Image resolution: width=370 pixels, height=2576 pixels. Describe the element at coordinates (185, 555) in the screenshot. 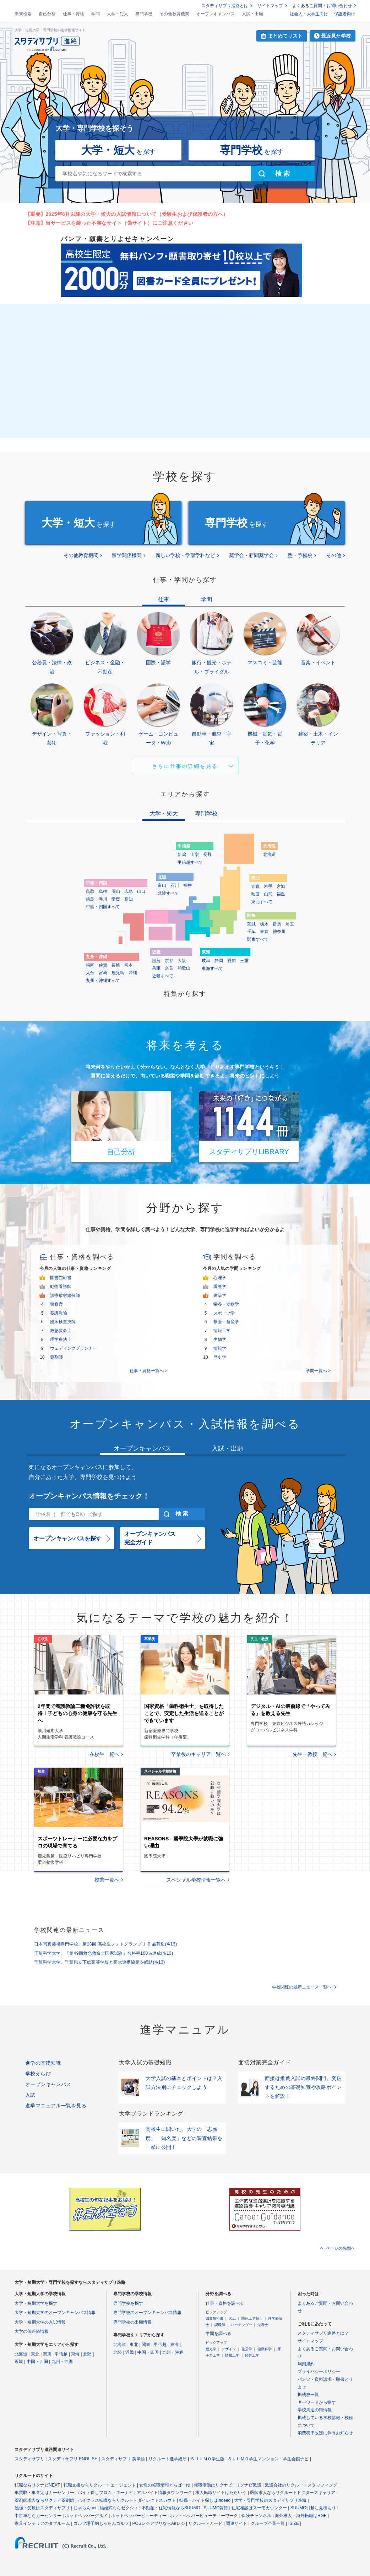

I see `新しい学校・学部学科など` at that location.